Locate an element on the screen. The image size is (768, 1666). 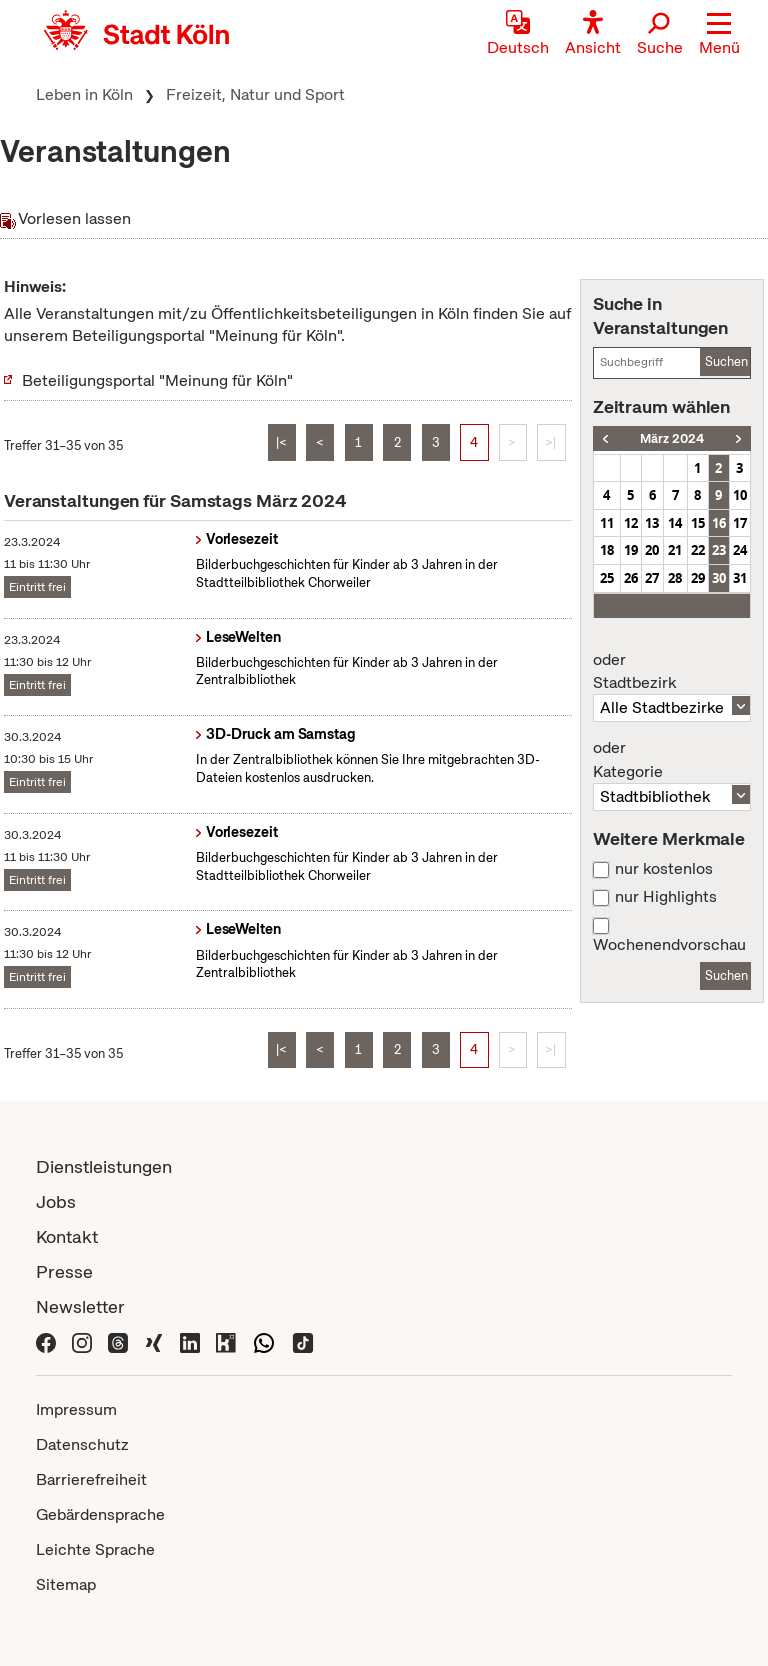
13 is located at coordinates (652, 523).